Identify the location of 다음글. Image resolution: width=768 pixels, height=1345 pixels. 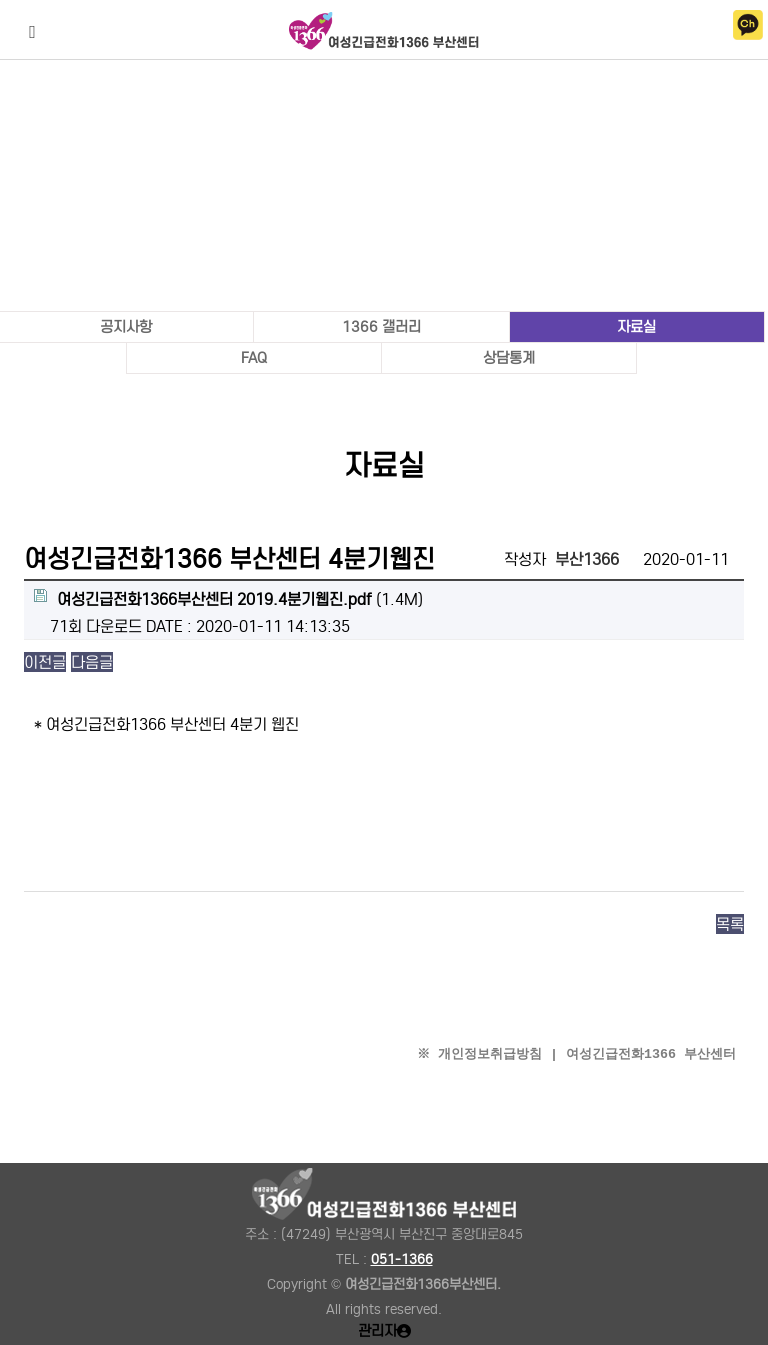
(92, 662).